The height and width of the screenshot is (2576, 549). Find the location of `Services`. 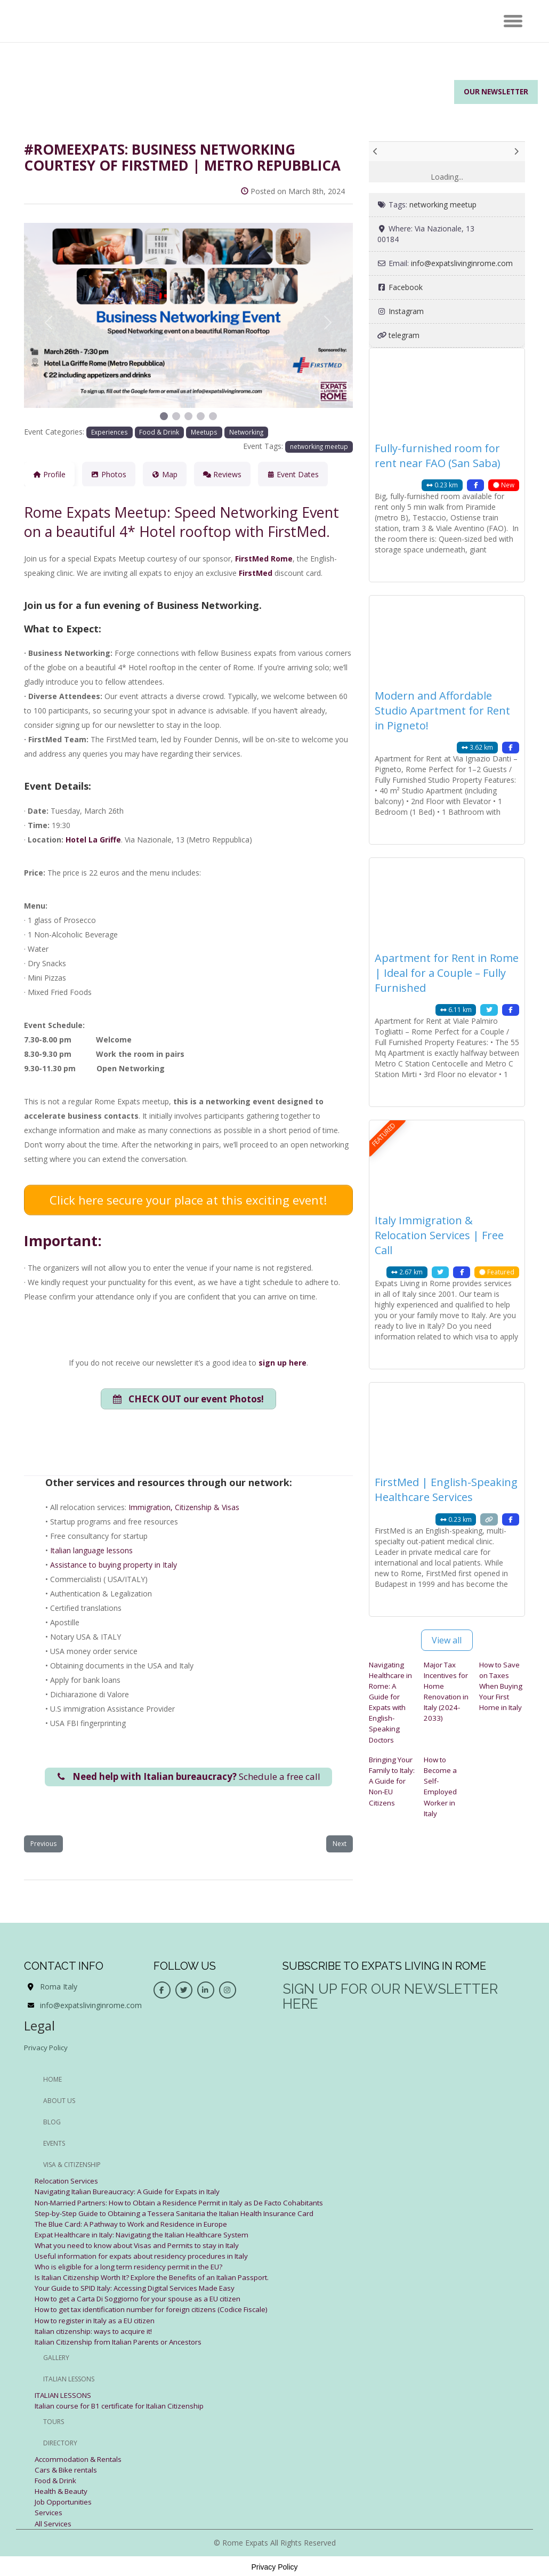

Services is located at coordinates (49, 2511).